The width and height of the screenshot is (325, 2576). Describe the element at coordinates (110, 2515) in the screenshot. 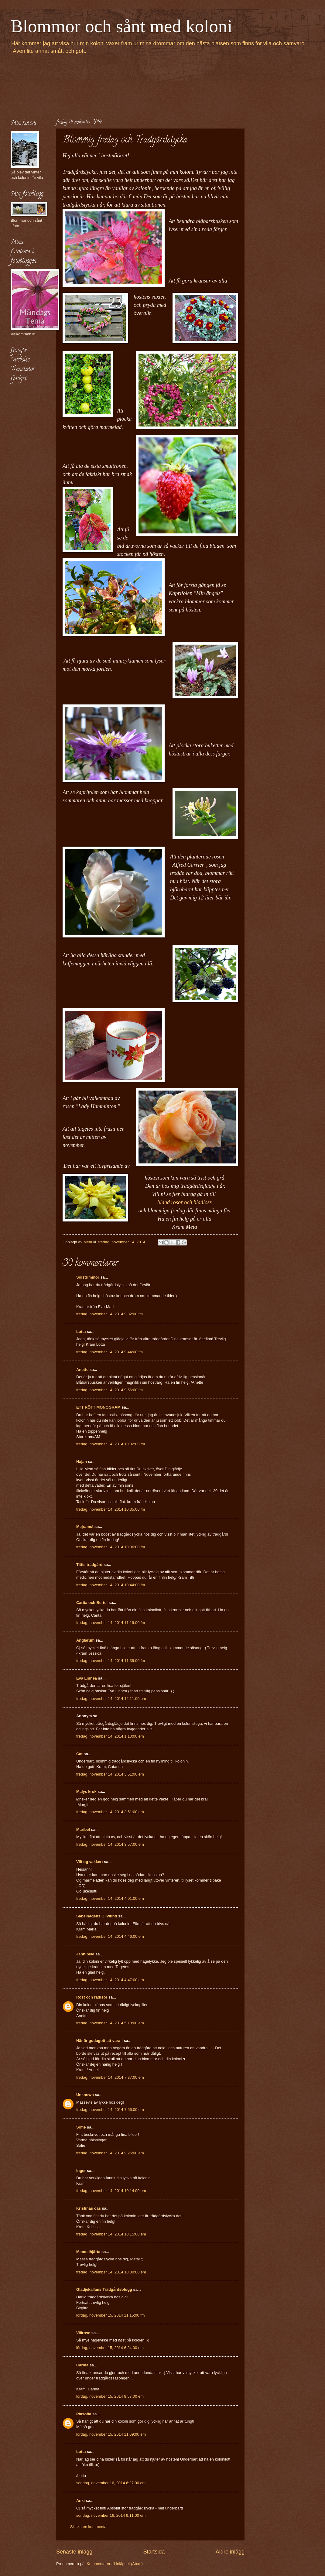

I see `söndag, november 16, 2014 9:11:00 em` at that location.